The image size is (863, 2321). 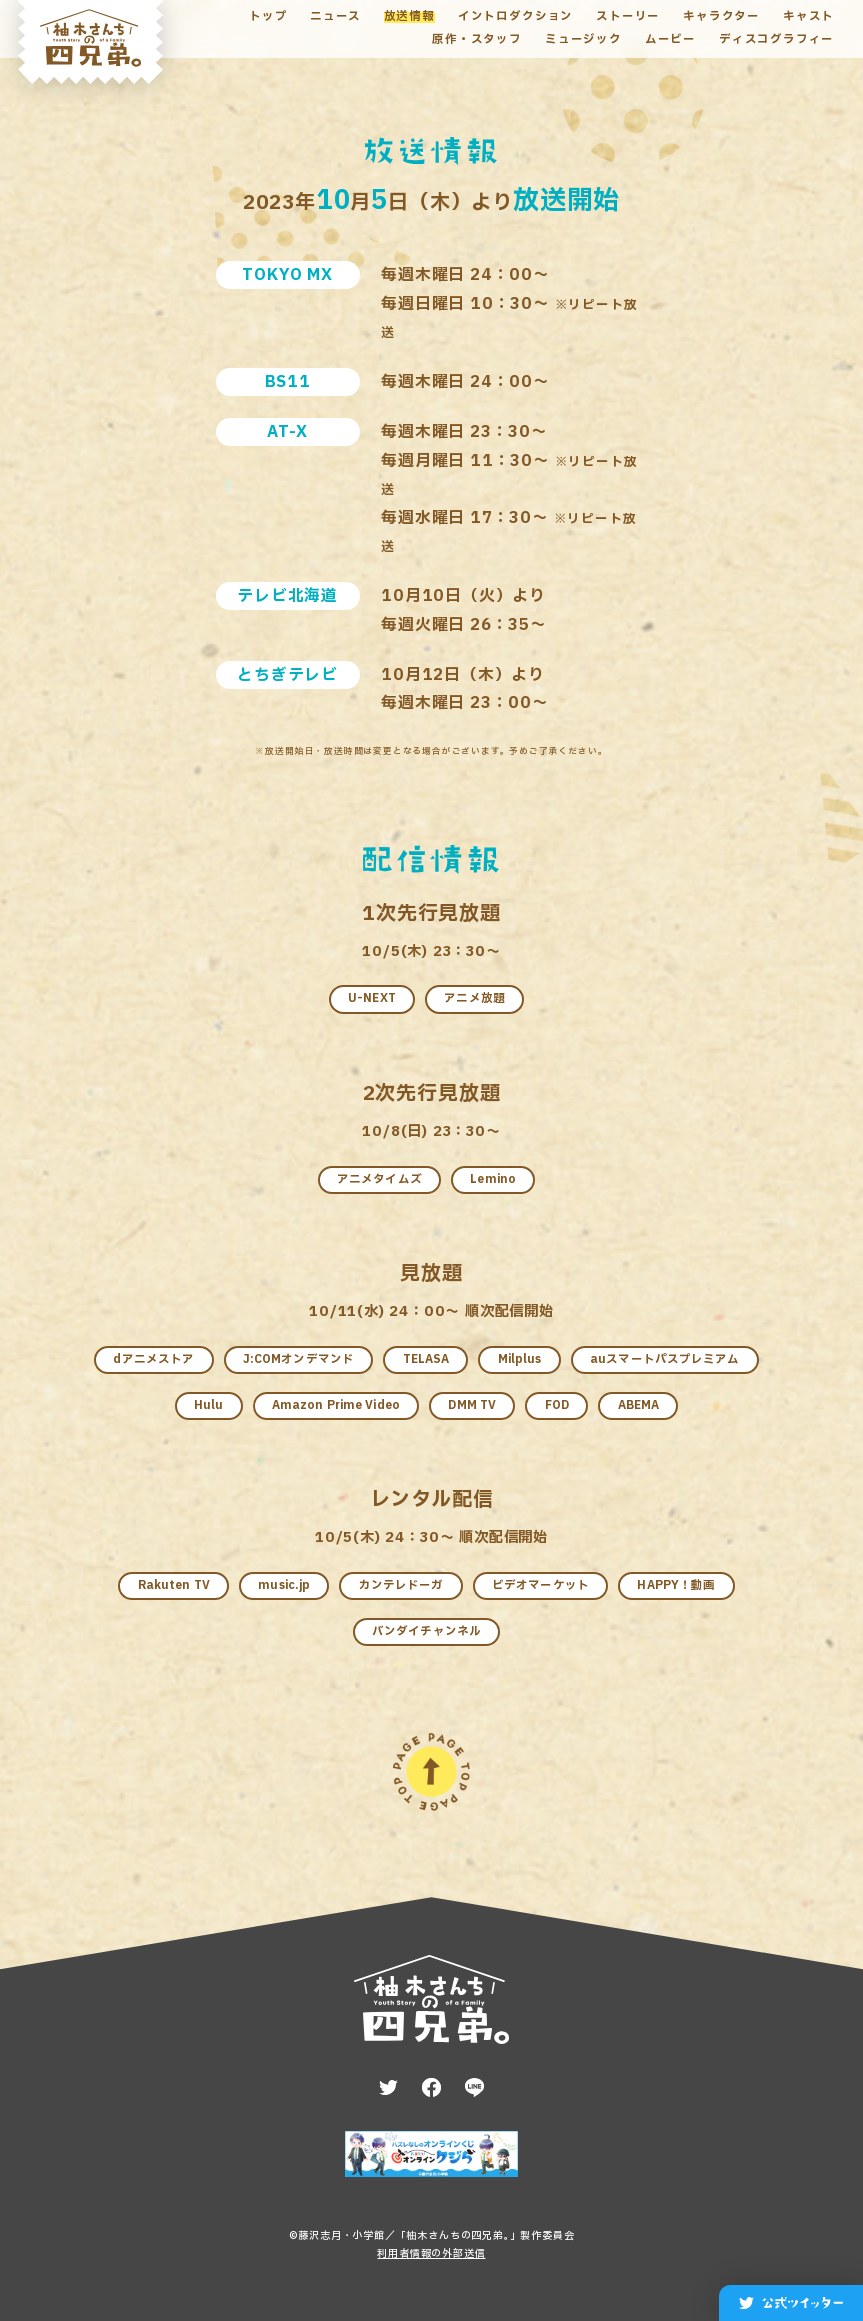 I want to click on Lemino, so click(x=493, y=1179).